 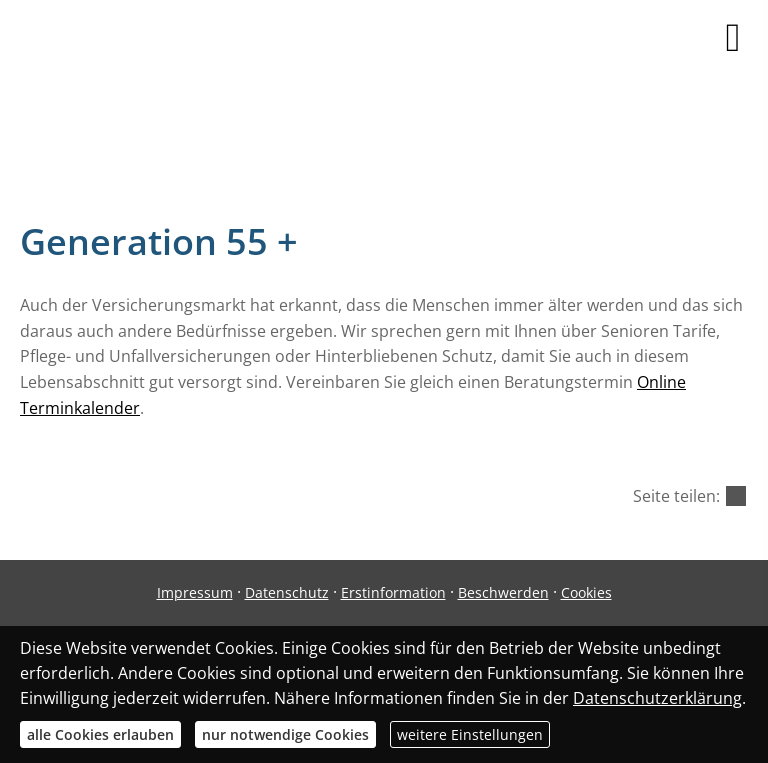 What do you see at coordinates (285, 734) in the screenshot?
I see `nur notwendige Cookies [button]` at bounding box center [285, 734].